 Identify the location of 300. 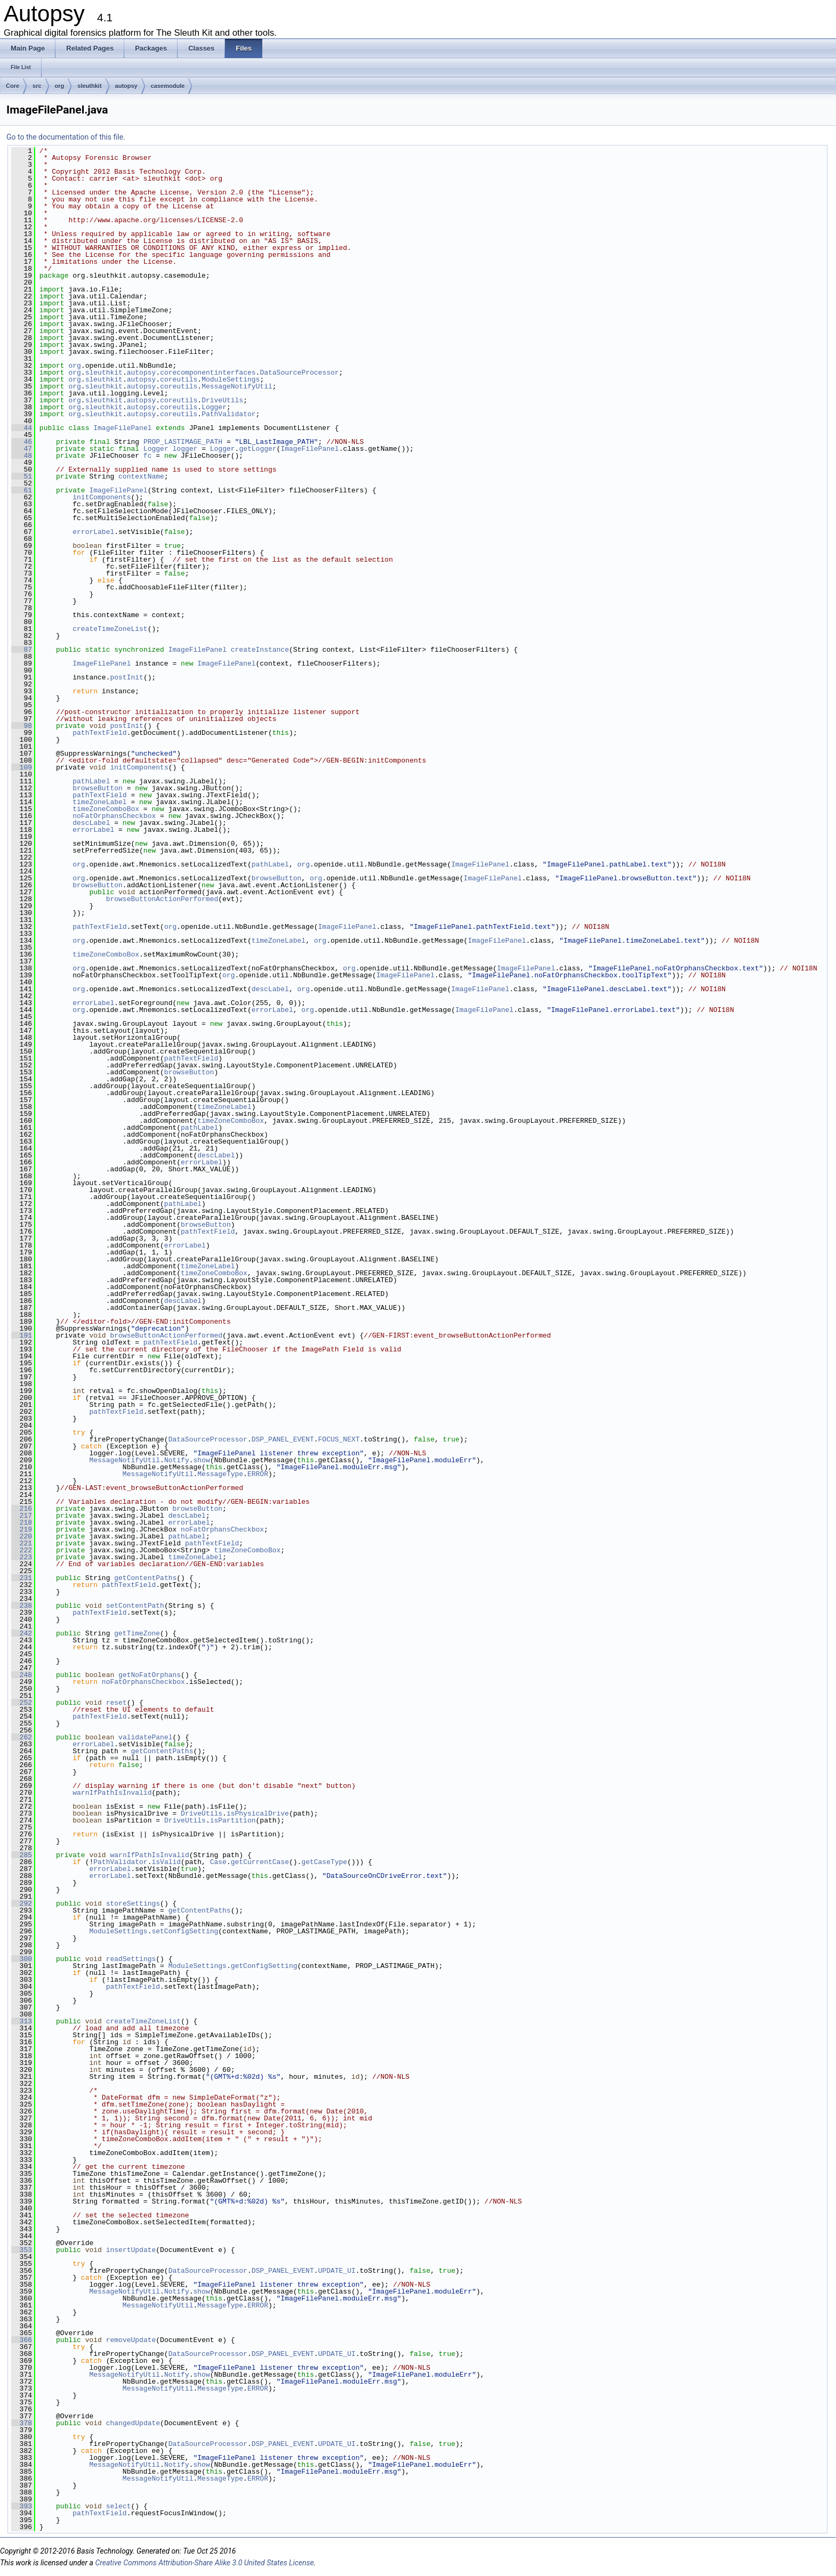
(21, 1959).